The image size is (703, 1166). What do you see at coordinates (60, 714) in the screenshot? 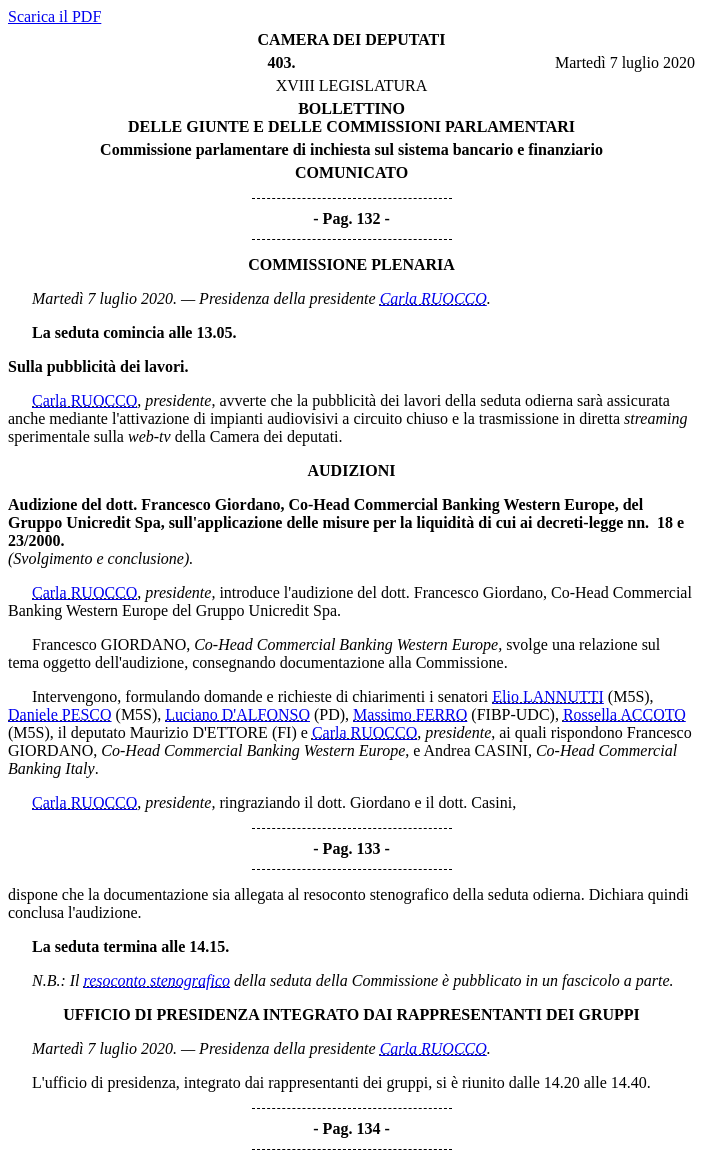
I see `Daniele PESCO` at bounding box center [60, 714].